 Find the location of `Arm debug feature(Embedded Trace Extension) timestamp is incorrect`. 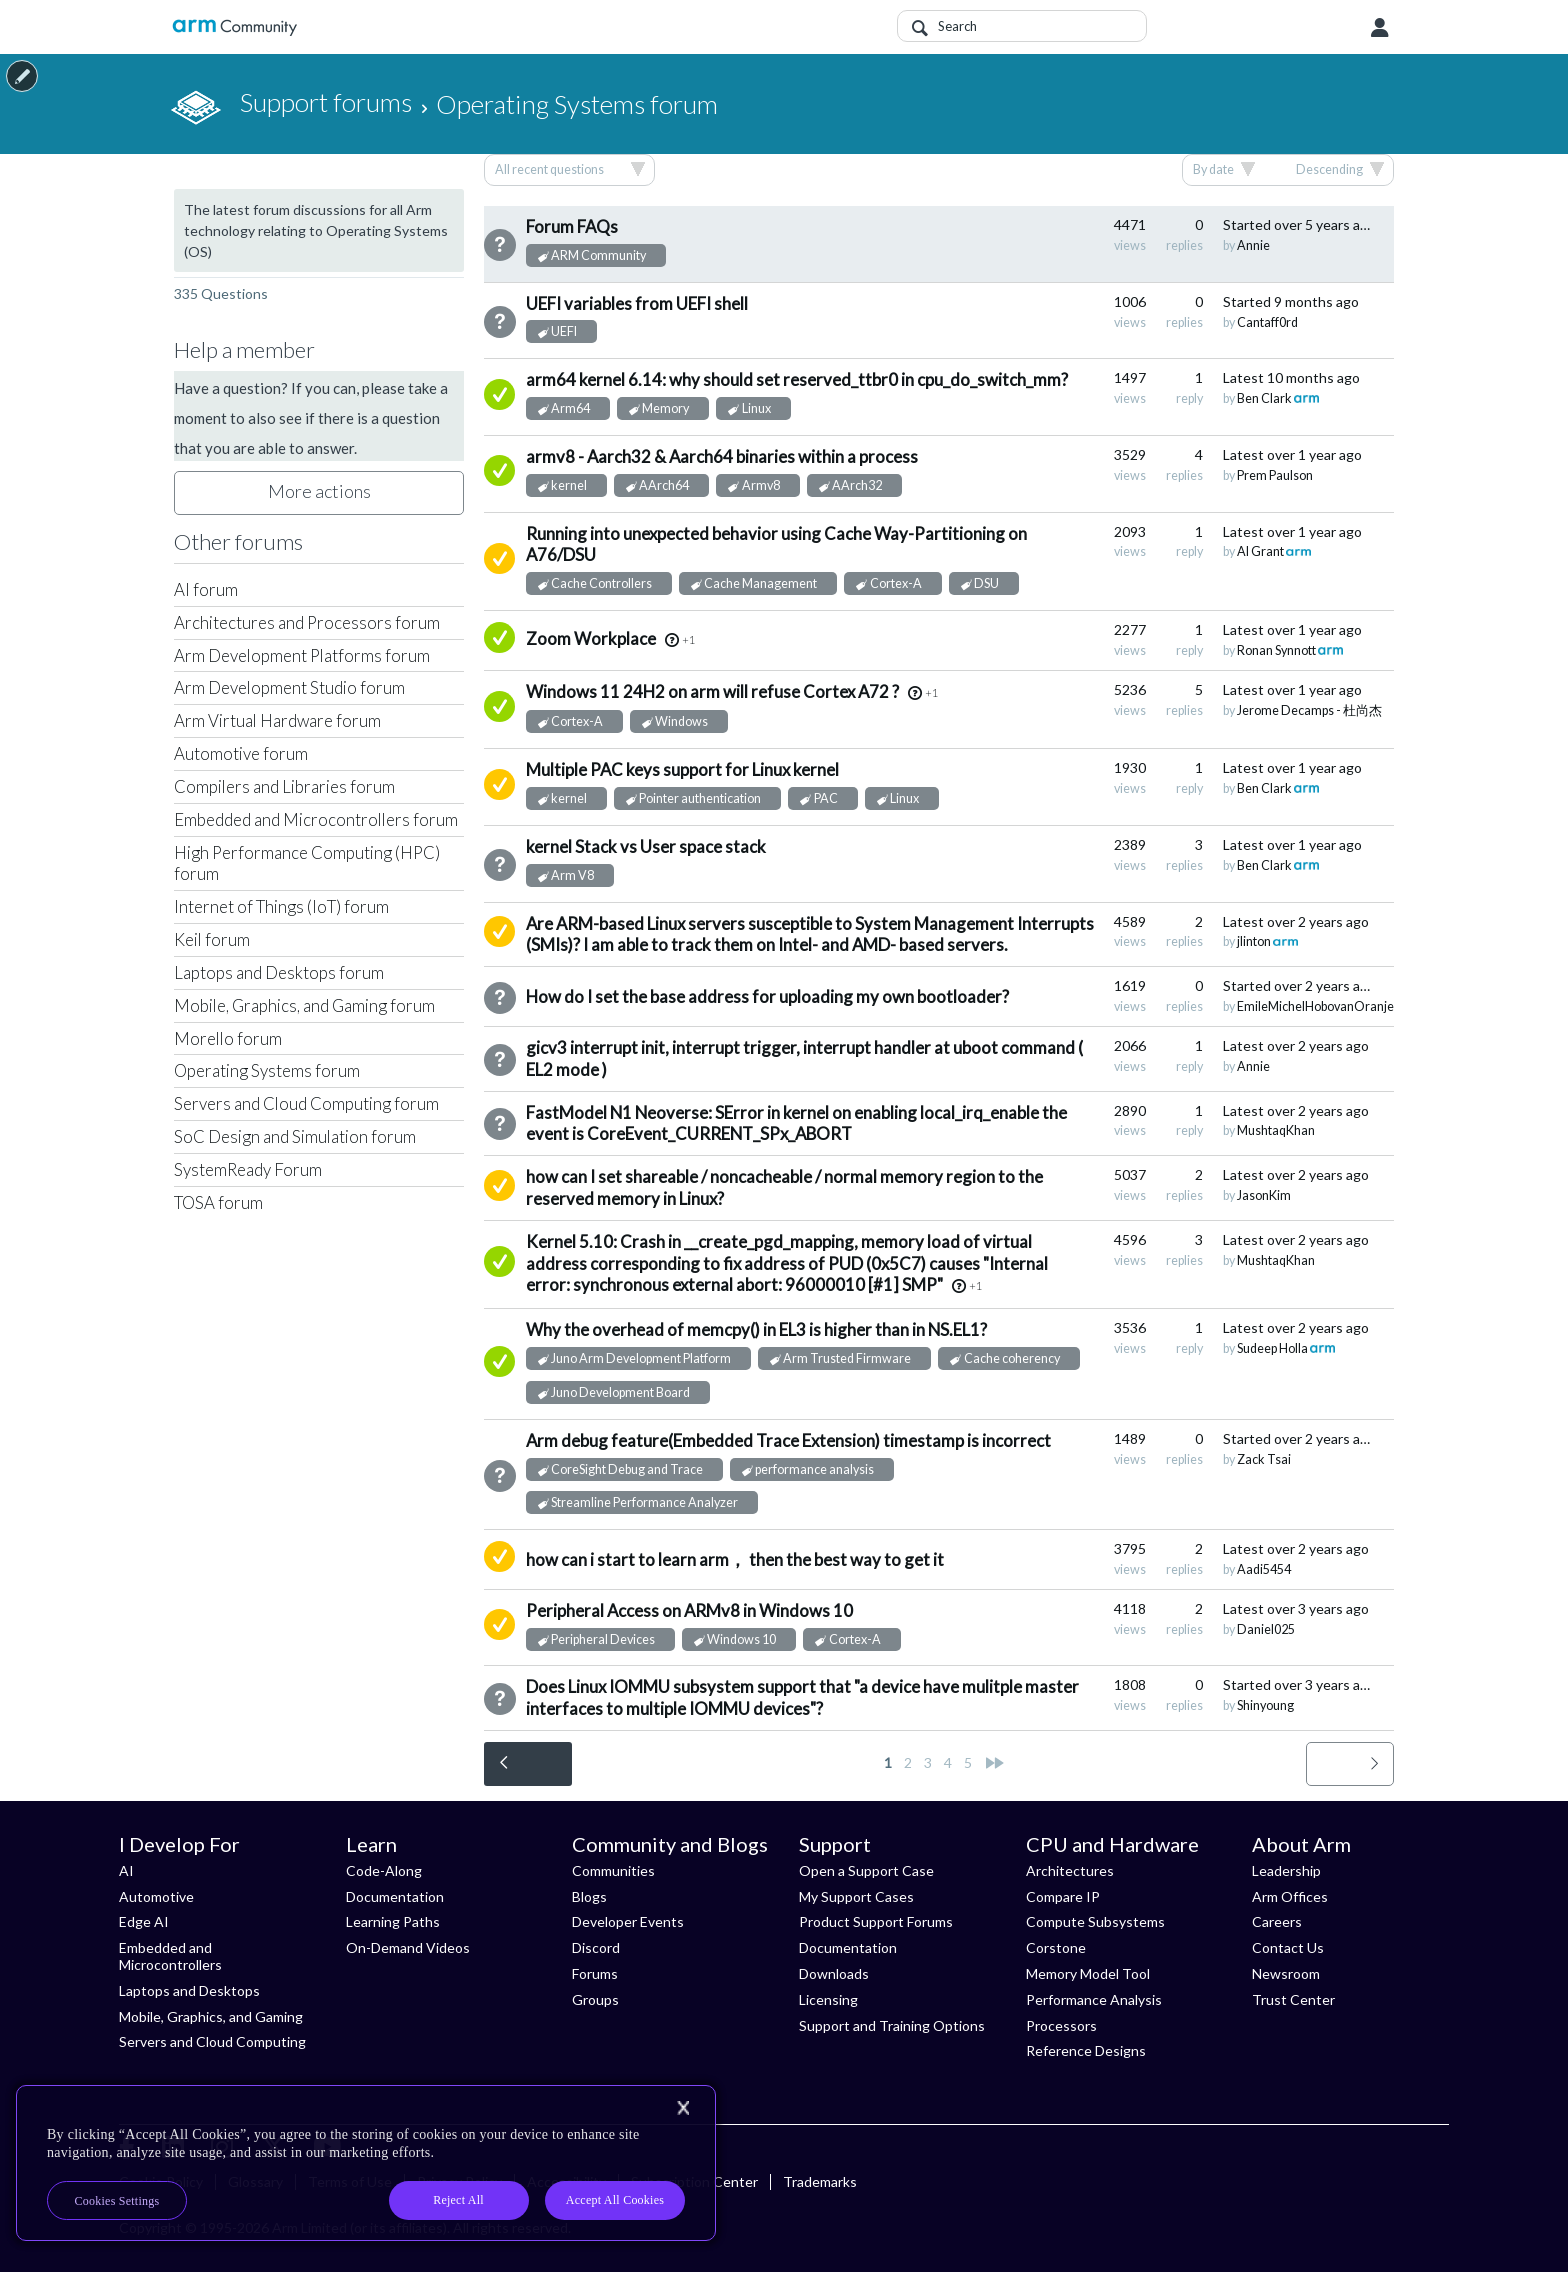

Arm debug feature(Embedded Trace Extension) timestamp is incorrect is located at coordinates (788, 1440).